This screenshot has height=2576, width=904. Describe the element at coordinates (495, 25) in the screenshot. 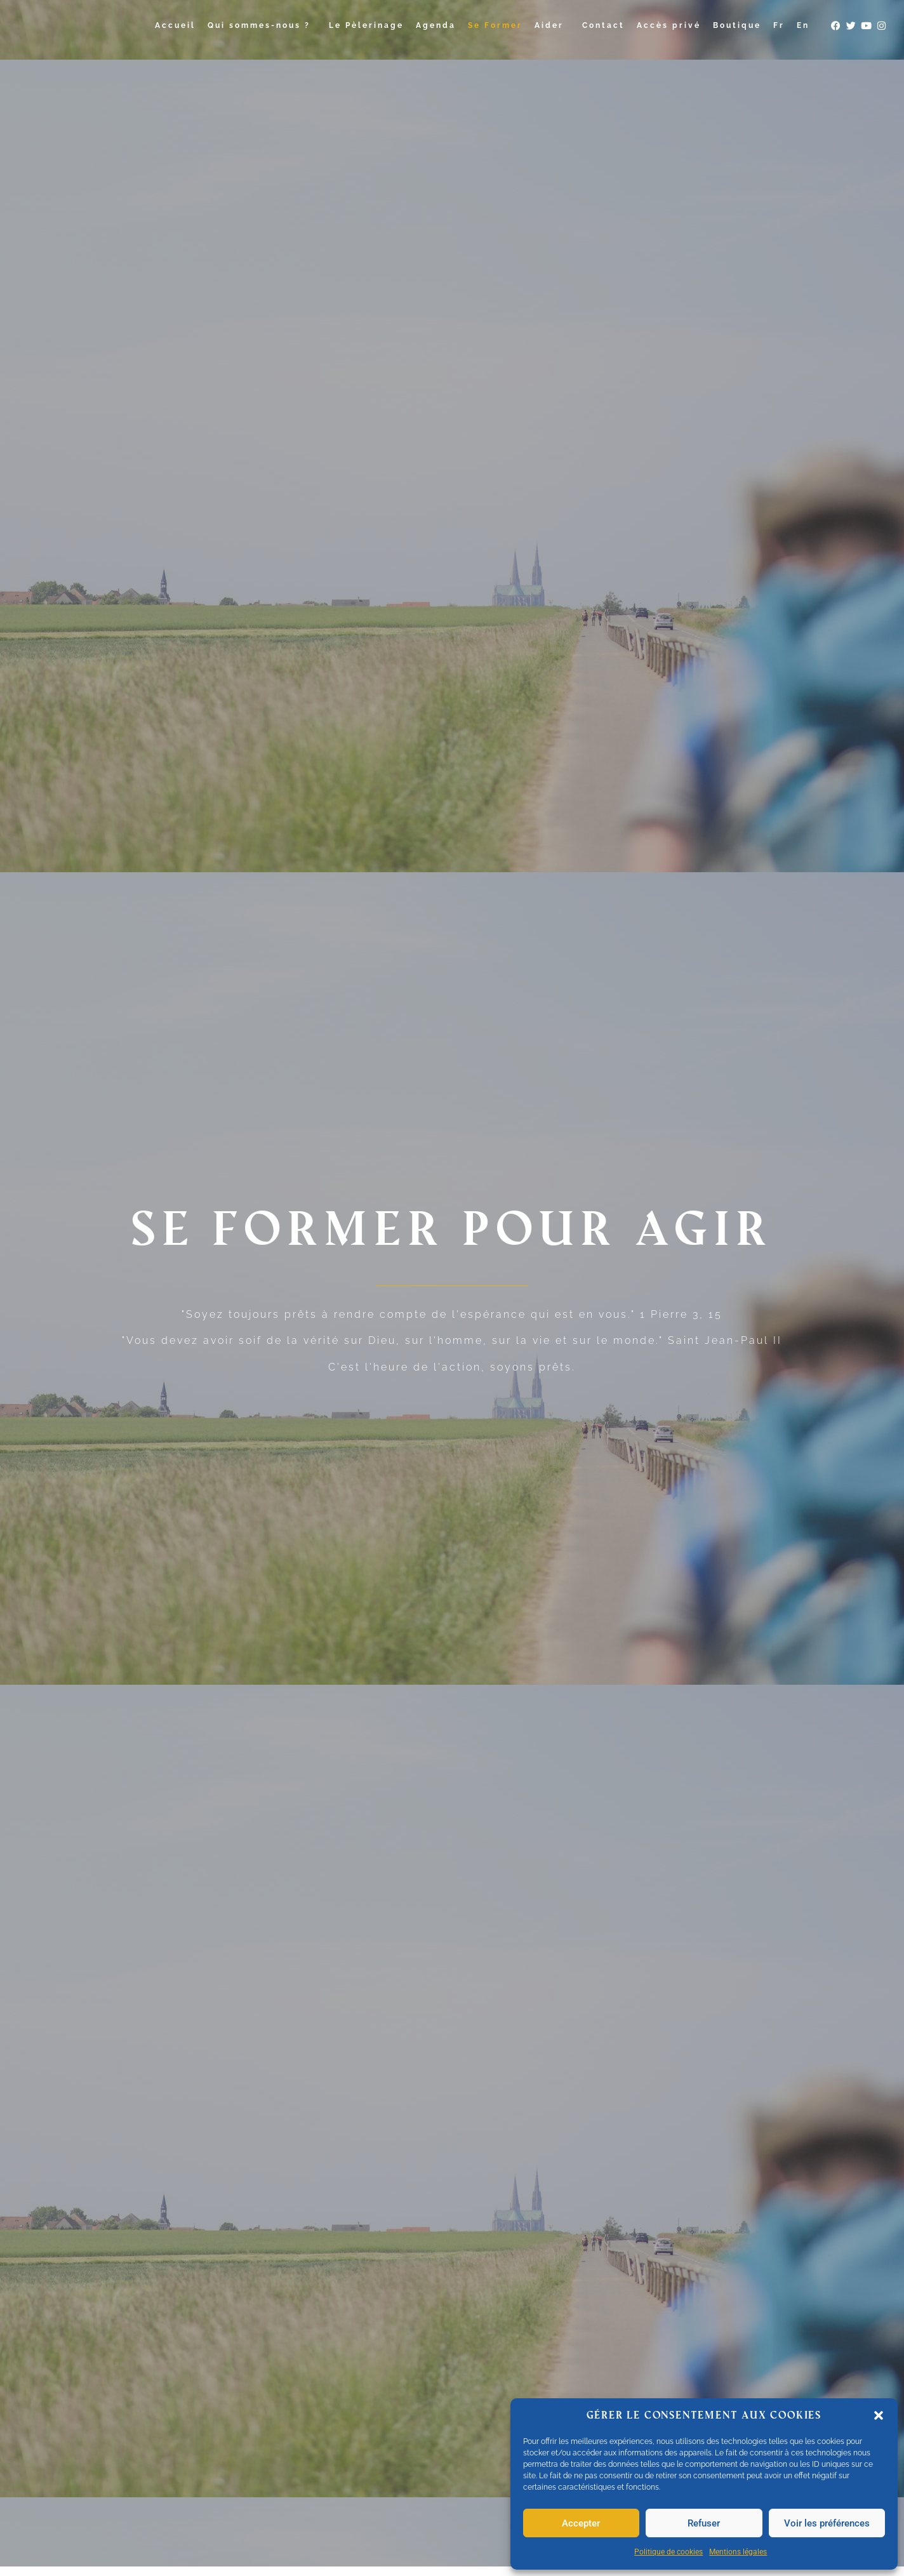

I see `Se Former` at that location.